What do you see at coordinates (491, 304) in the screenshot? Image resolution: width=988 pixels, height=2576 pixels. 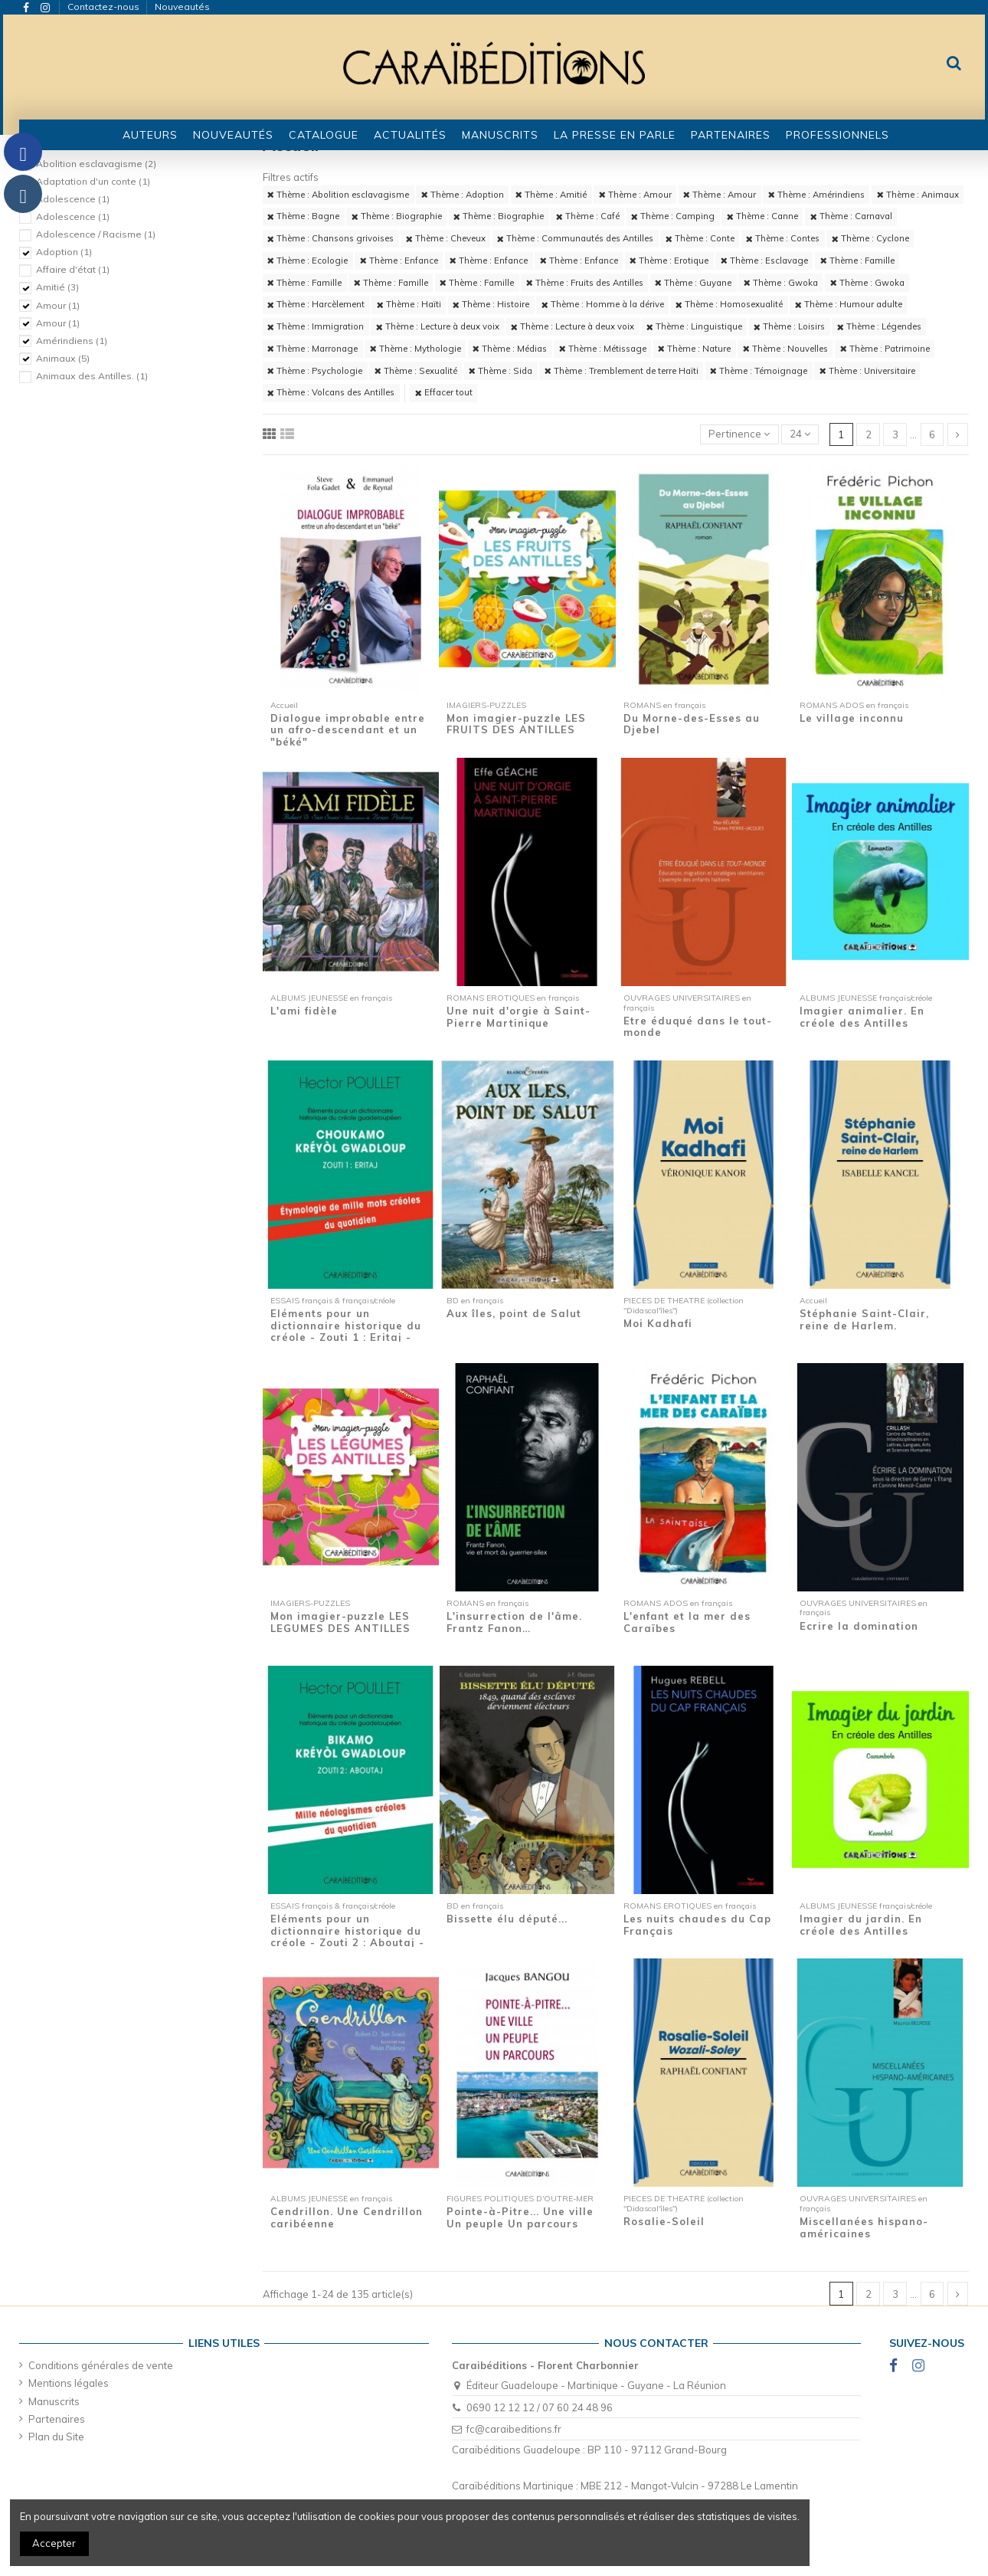 I see `Thème : Histoire` at bounding box center [491, 304].